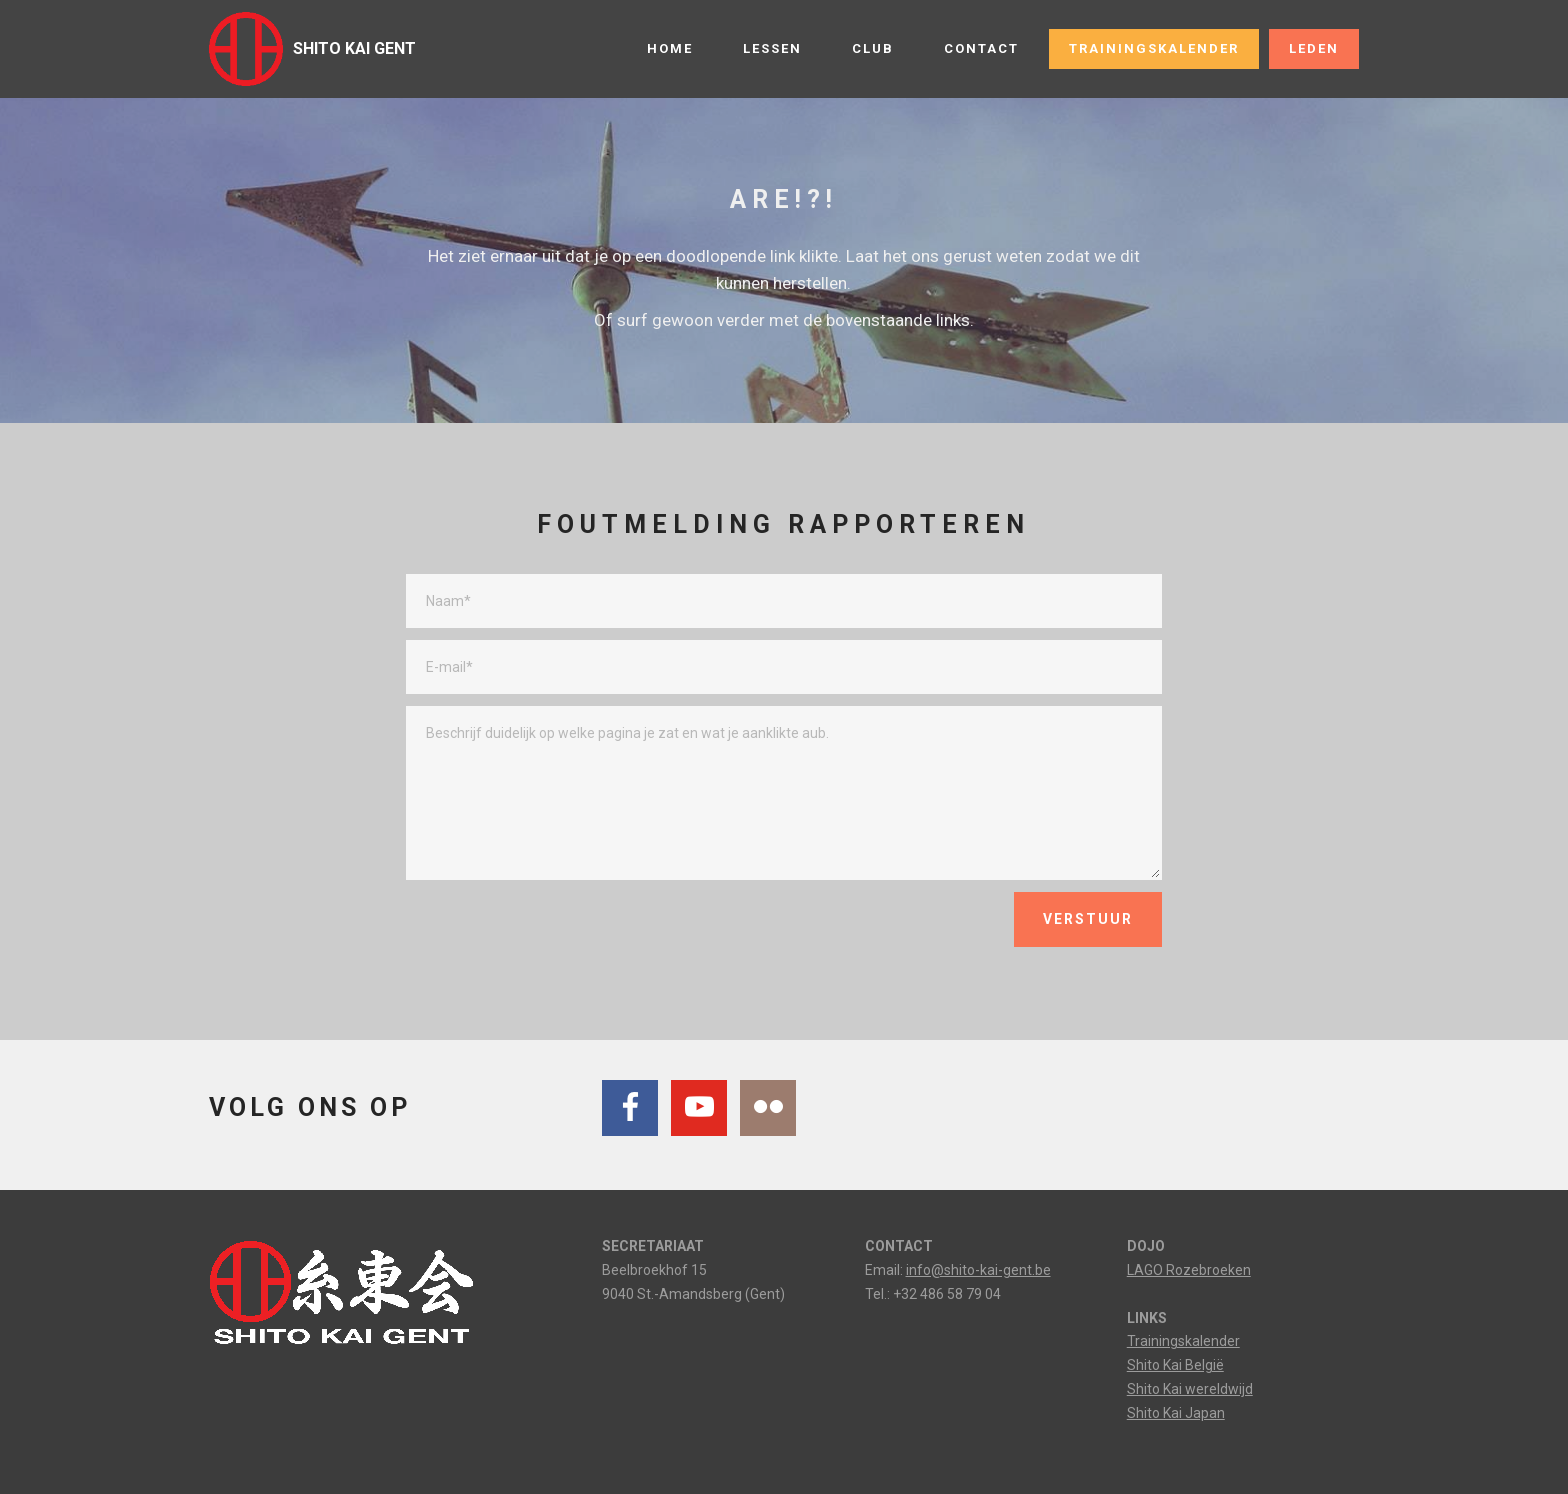  What do you see at coordinates (772, 48) in the screenshot?
I see `LESSEN` at bounding box center [772, 48].